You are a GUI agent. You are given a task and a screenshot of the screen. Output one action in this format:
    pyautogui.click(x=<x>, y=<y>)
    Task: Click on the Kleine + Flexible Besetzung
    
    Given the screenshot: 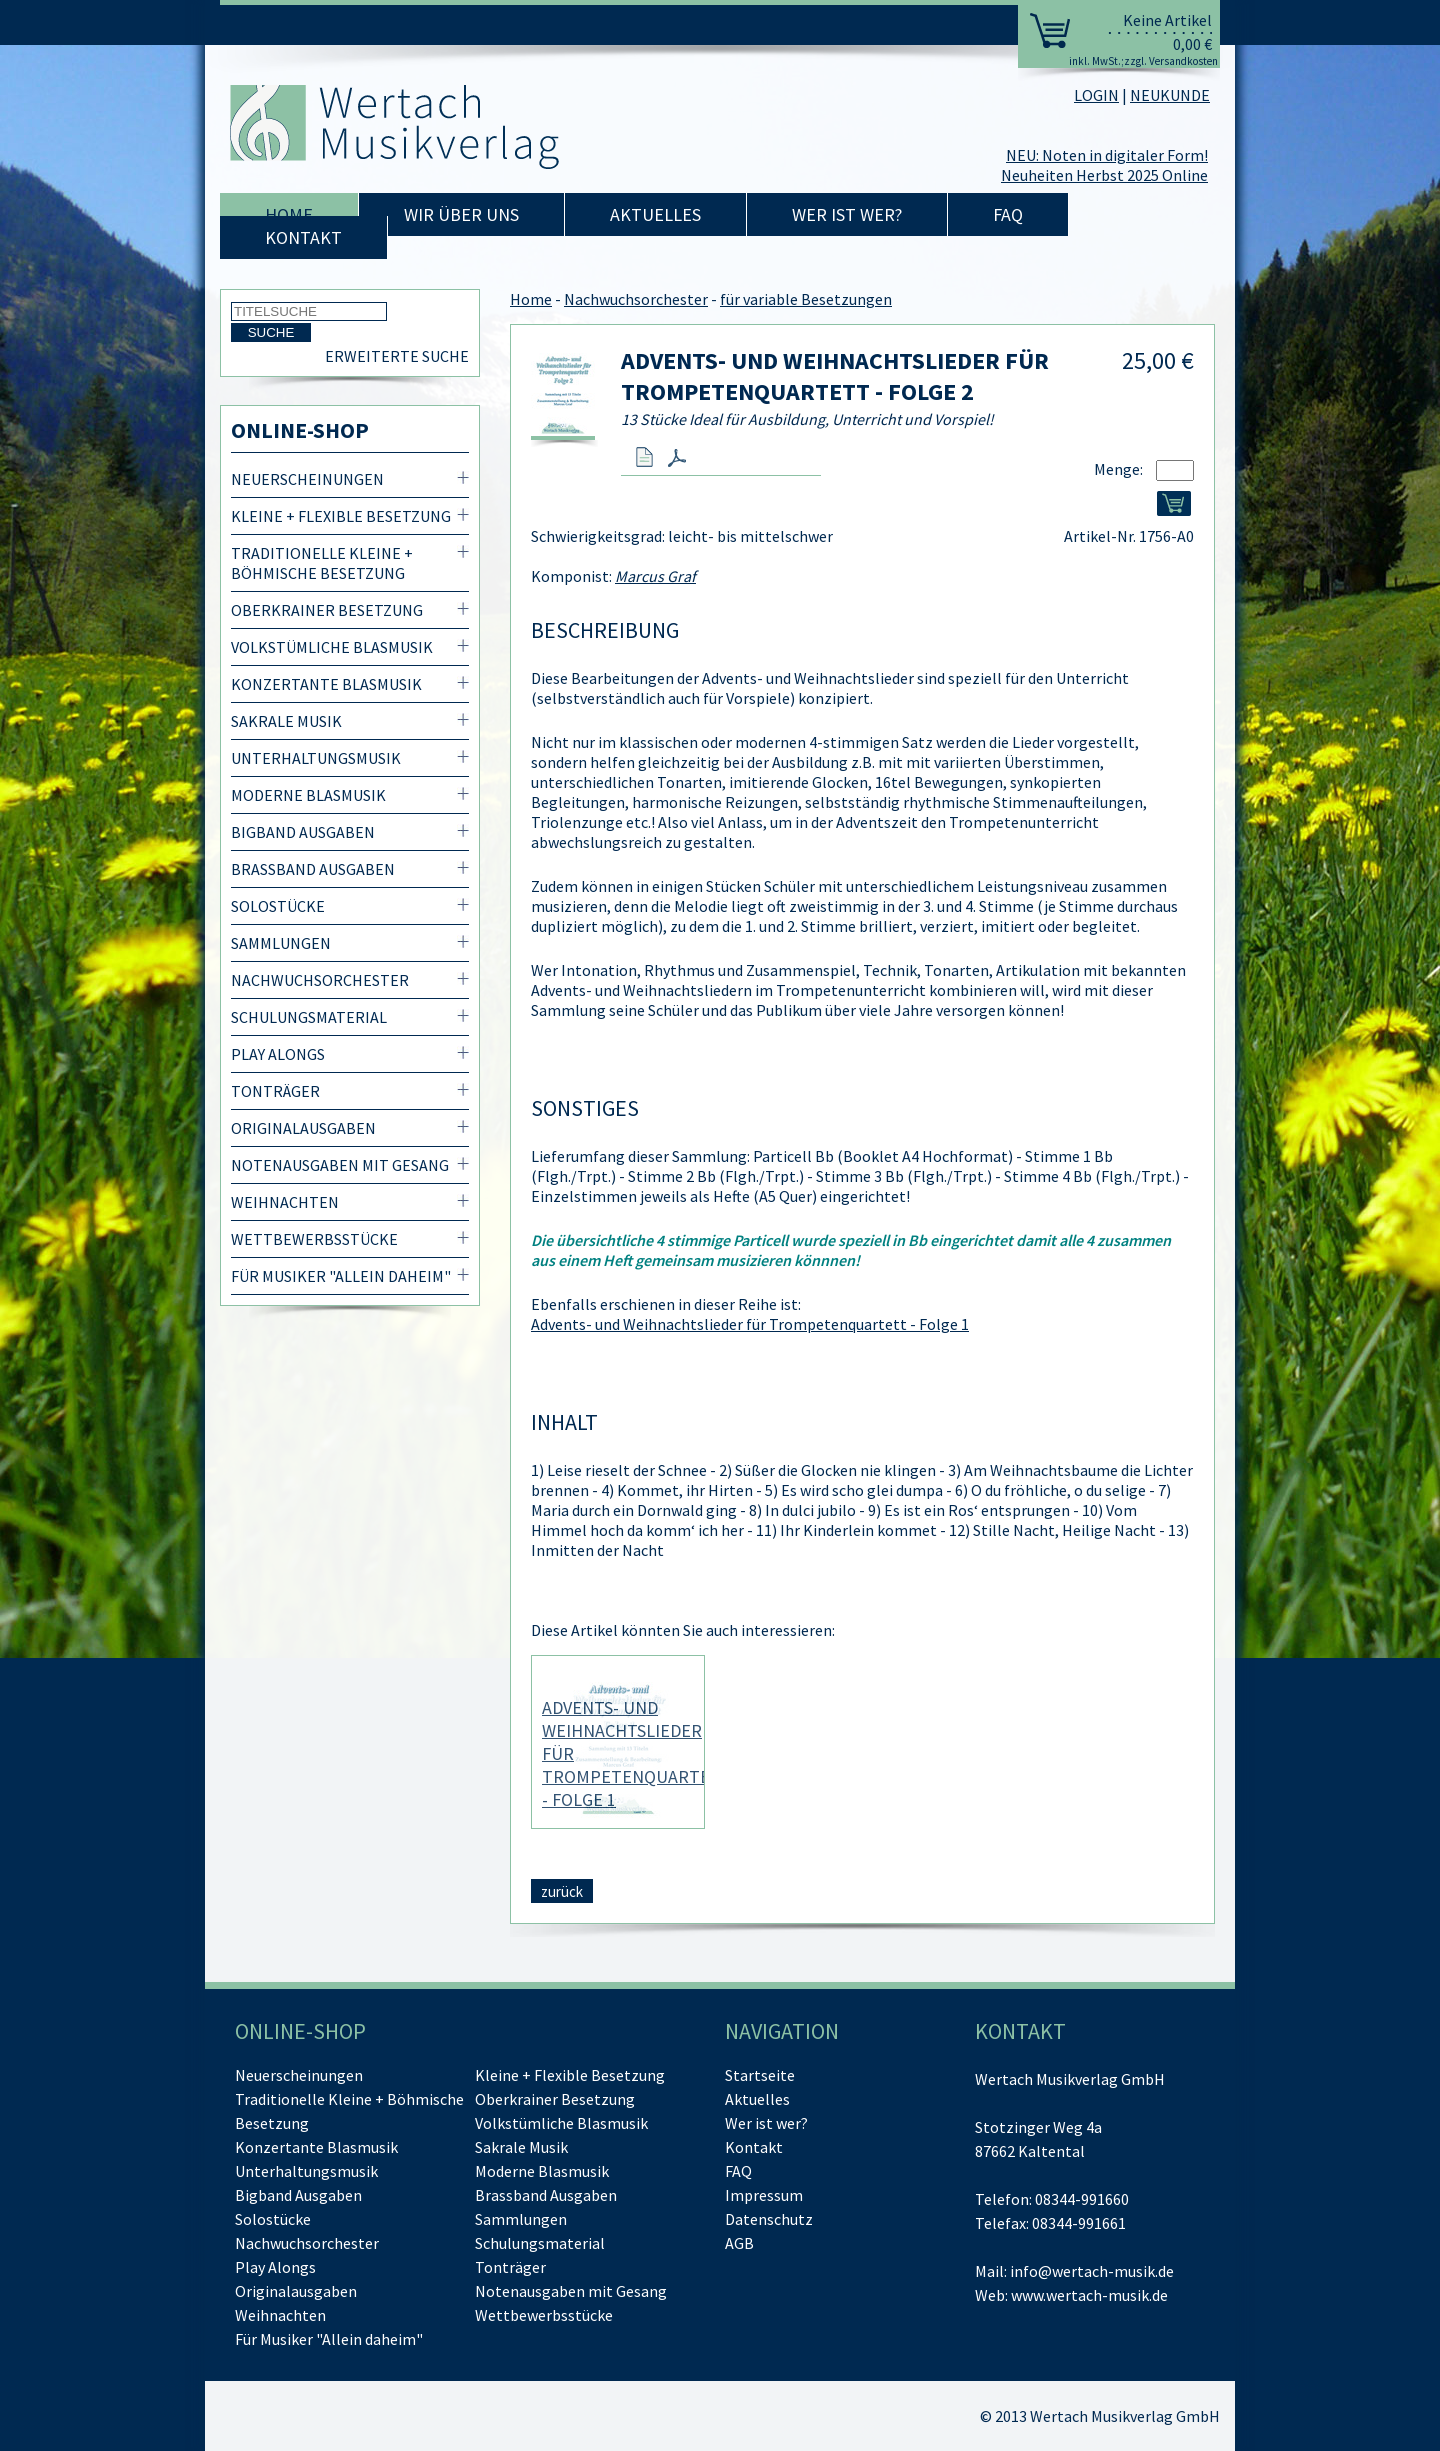 What is the action you would take?
    pyautogui.click(x=341, y=516)
    